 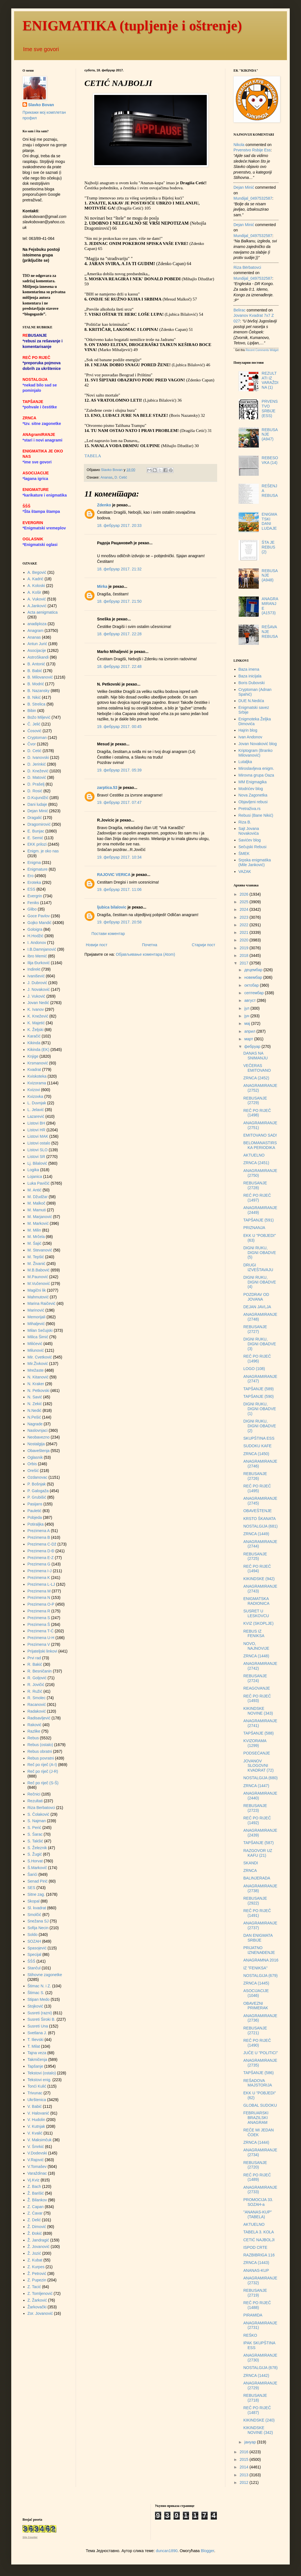 What do you see at coordinates (38, 771) in the screenshot?
I see `D. Knežević` at bounding box center [38, 771].